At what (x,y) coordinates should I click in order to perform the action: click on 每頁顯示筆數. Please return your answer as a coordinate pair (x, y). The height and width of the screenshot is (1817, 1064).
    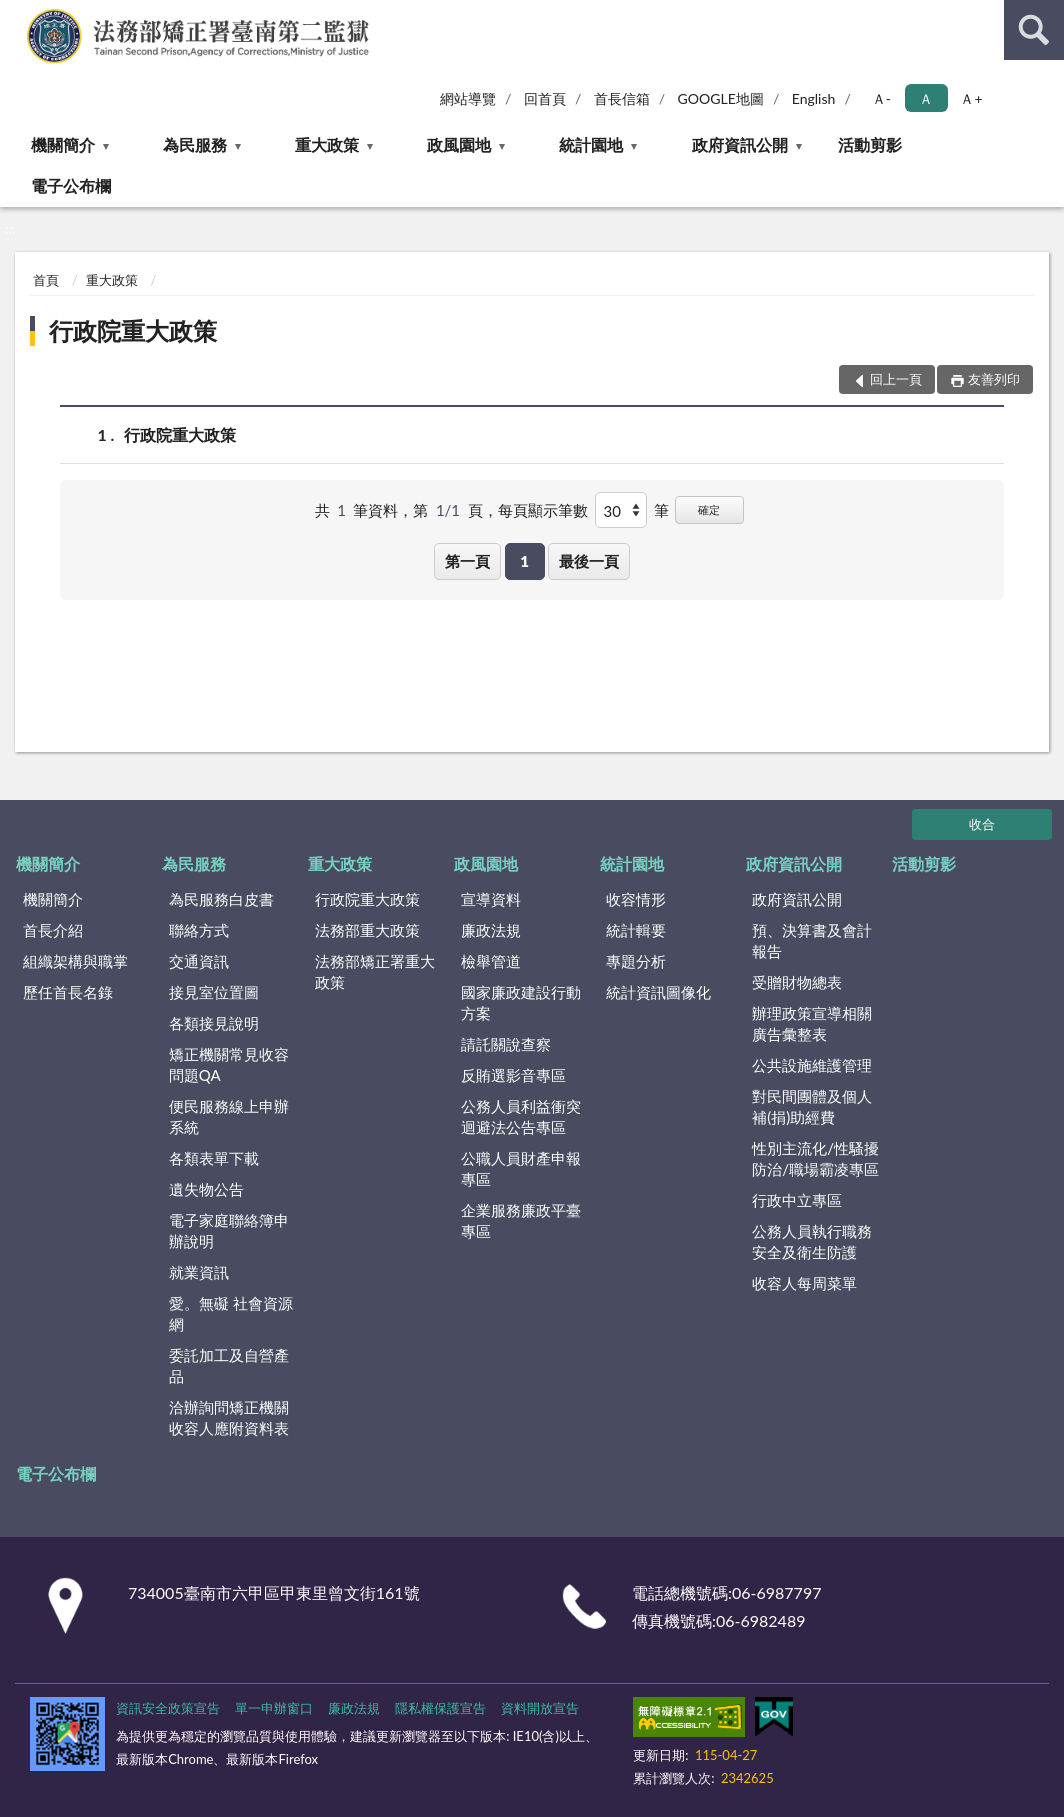
    Looking at the image, I should click on (543, 510).